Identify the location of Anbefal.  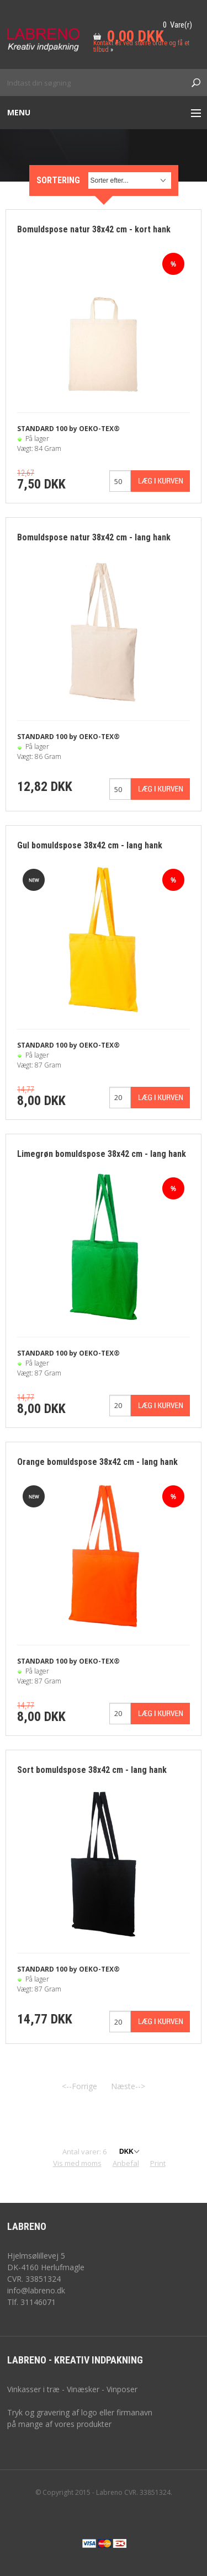
(126, 2163).